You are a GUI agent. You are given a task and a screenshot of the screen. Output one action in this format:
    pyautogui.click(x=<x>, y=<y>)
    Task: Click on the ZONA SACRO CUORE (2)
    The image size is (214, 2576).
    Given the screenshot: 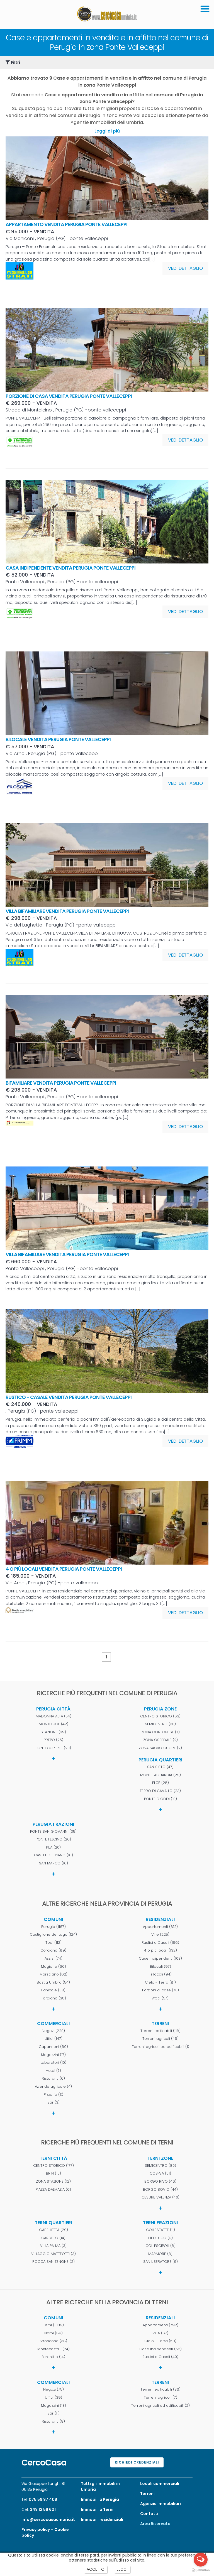 What is the action you would take?
    pyautogui.click(x=160, y=1748)
    